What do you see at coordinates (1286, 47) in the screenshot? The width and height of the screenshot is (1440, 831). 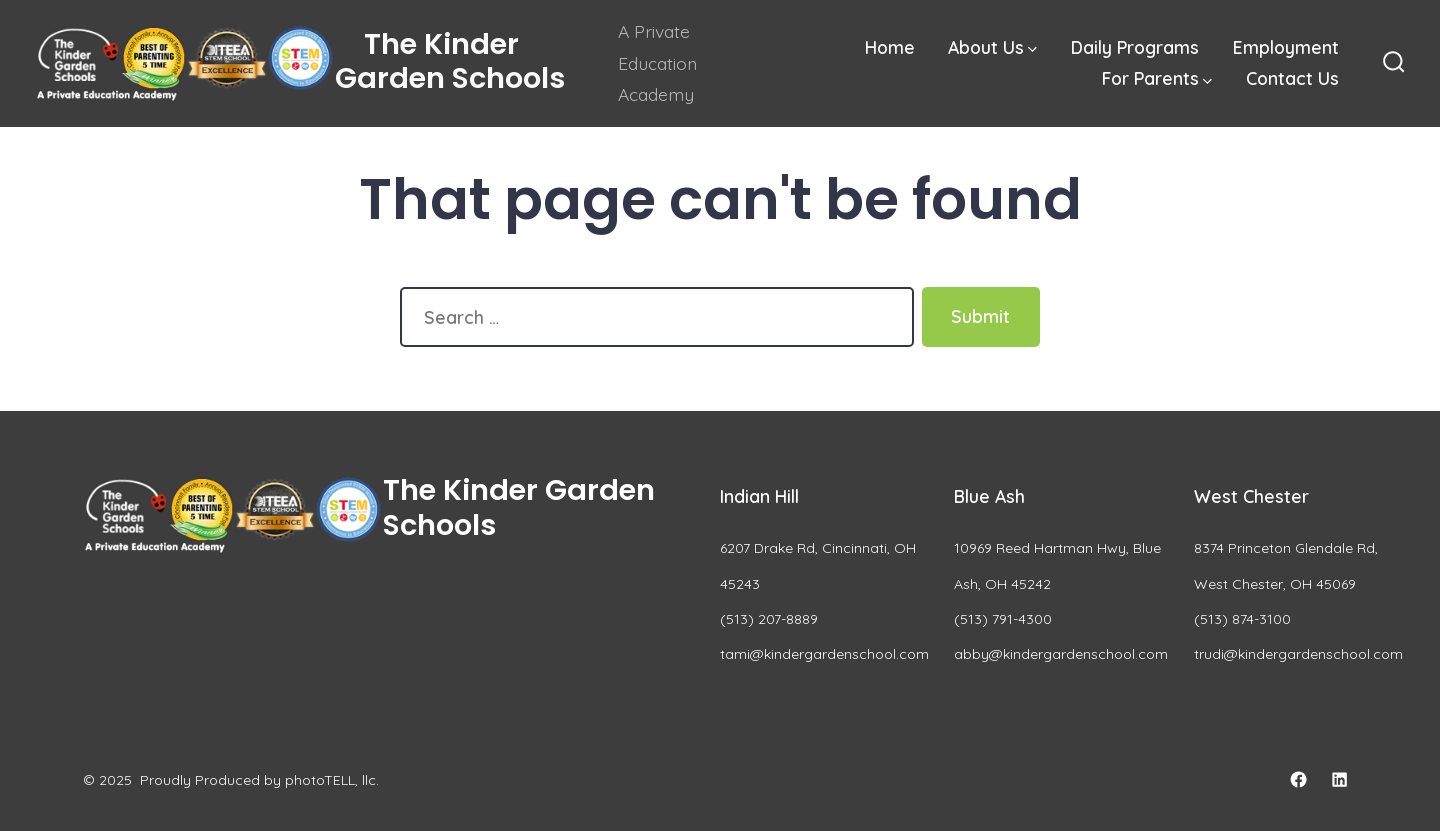 I see `Employment` at bounding box center [1286, 47].